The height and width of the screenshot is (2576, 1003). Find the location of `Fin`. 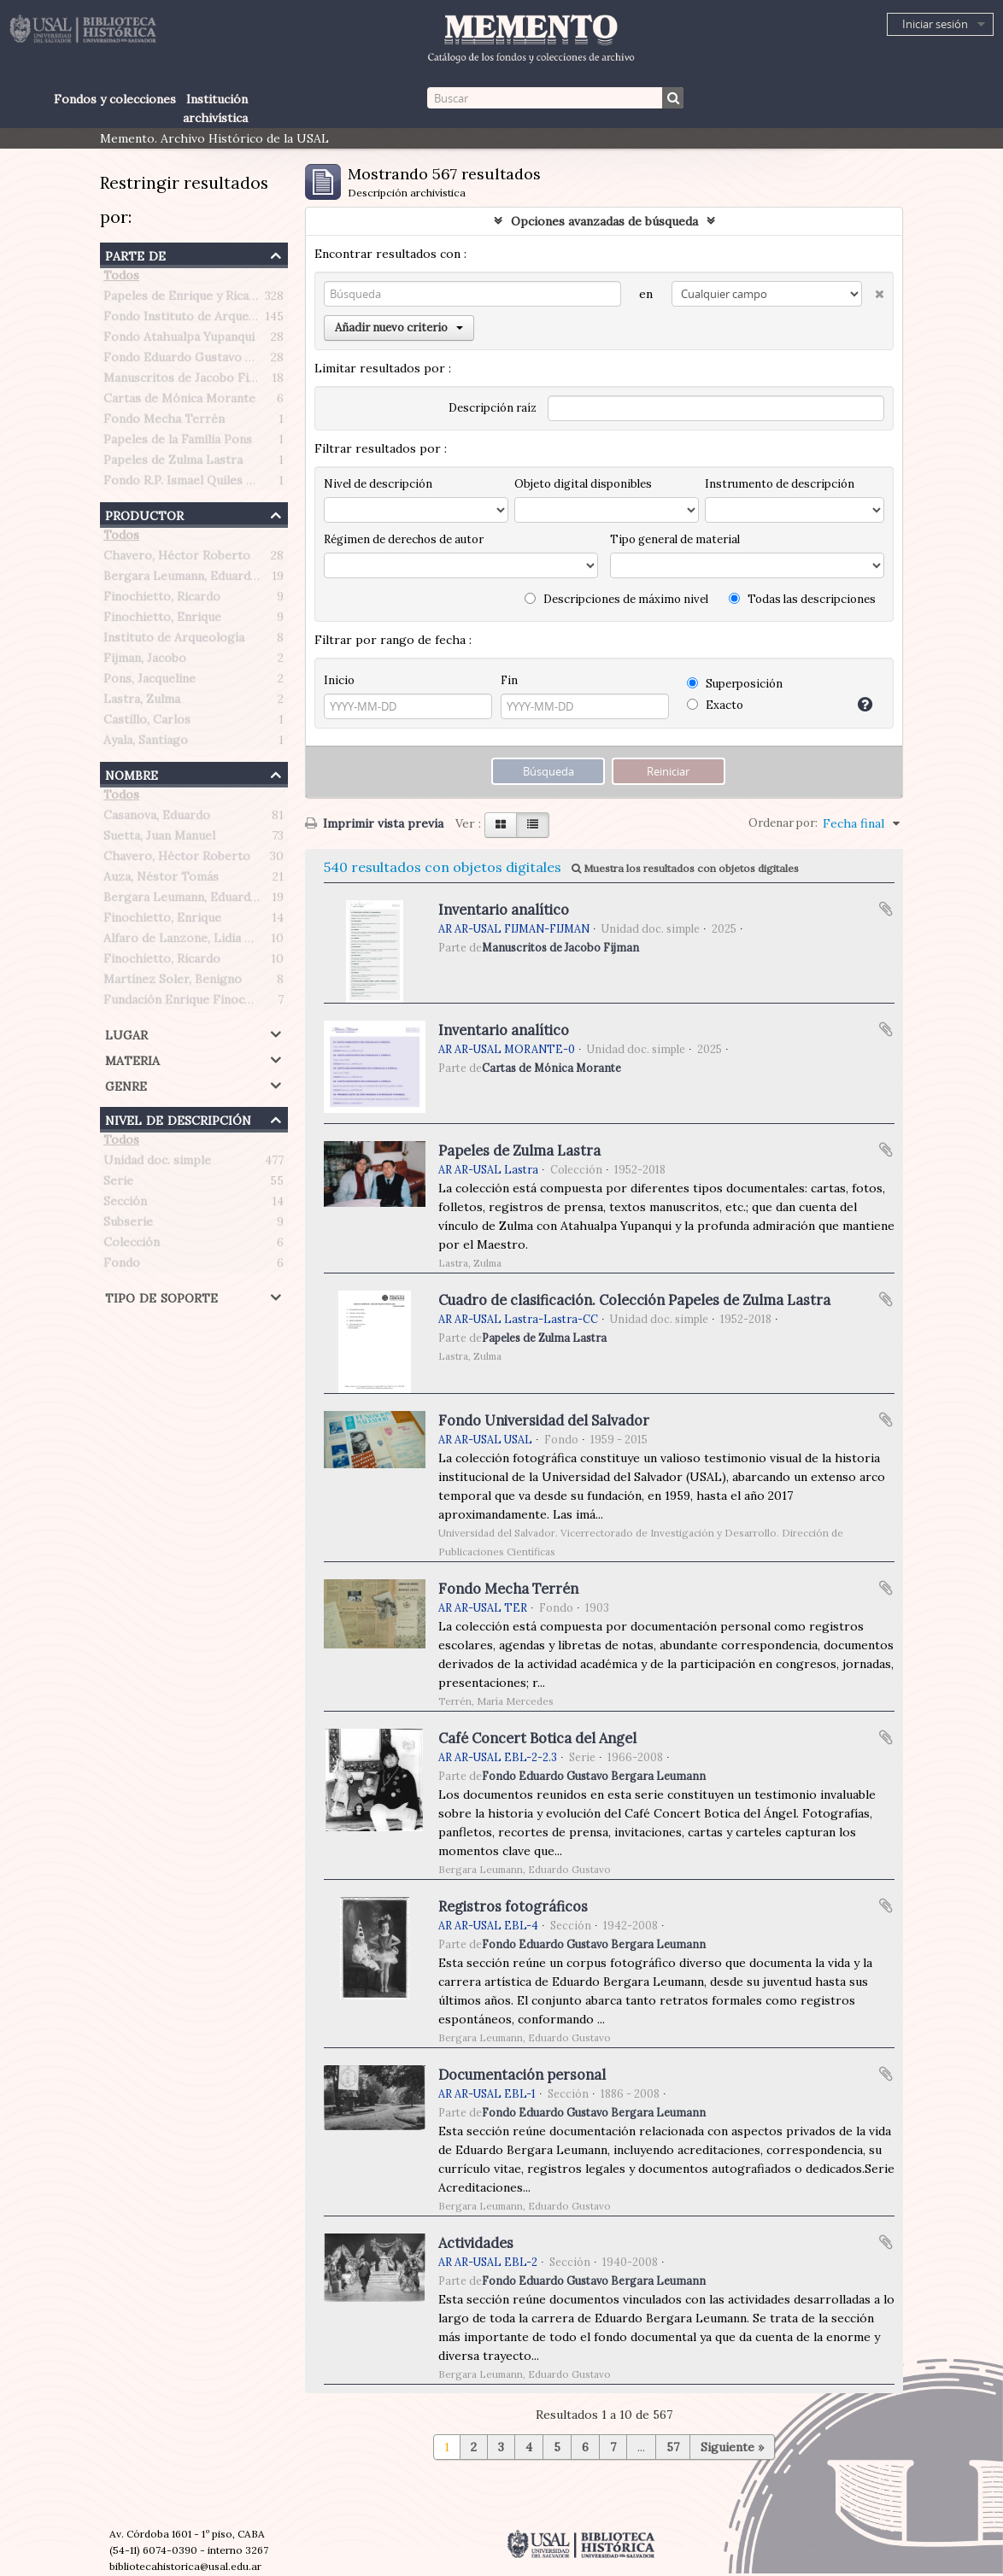

Fin is located at coordinates (509, 680).